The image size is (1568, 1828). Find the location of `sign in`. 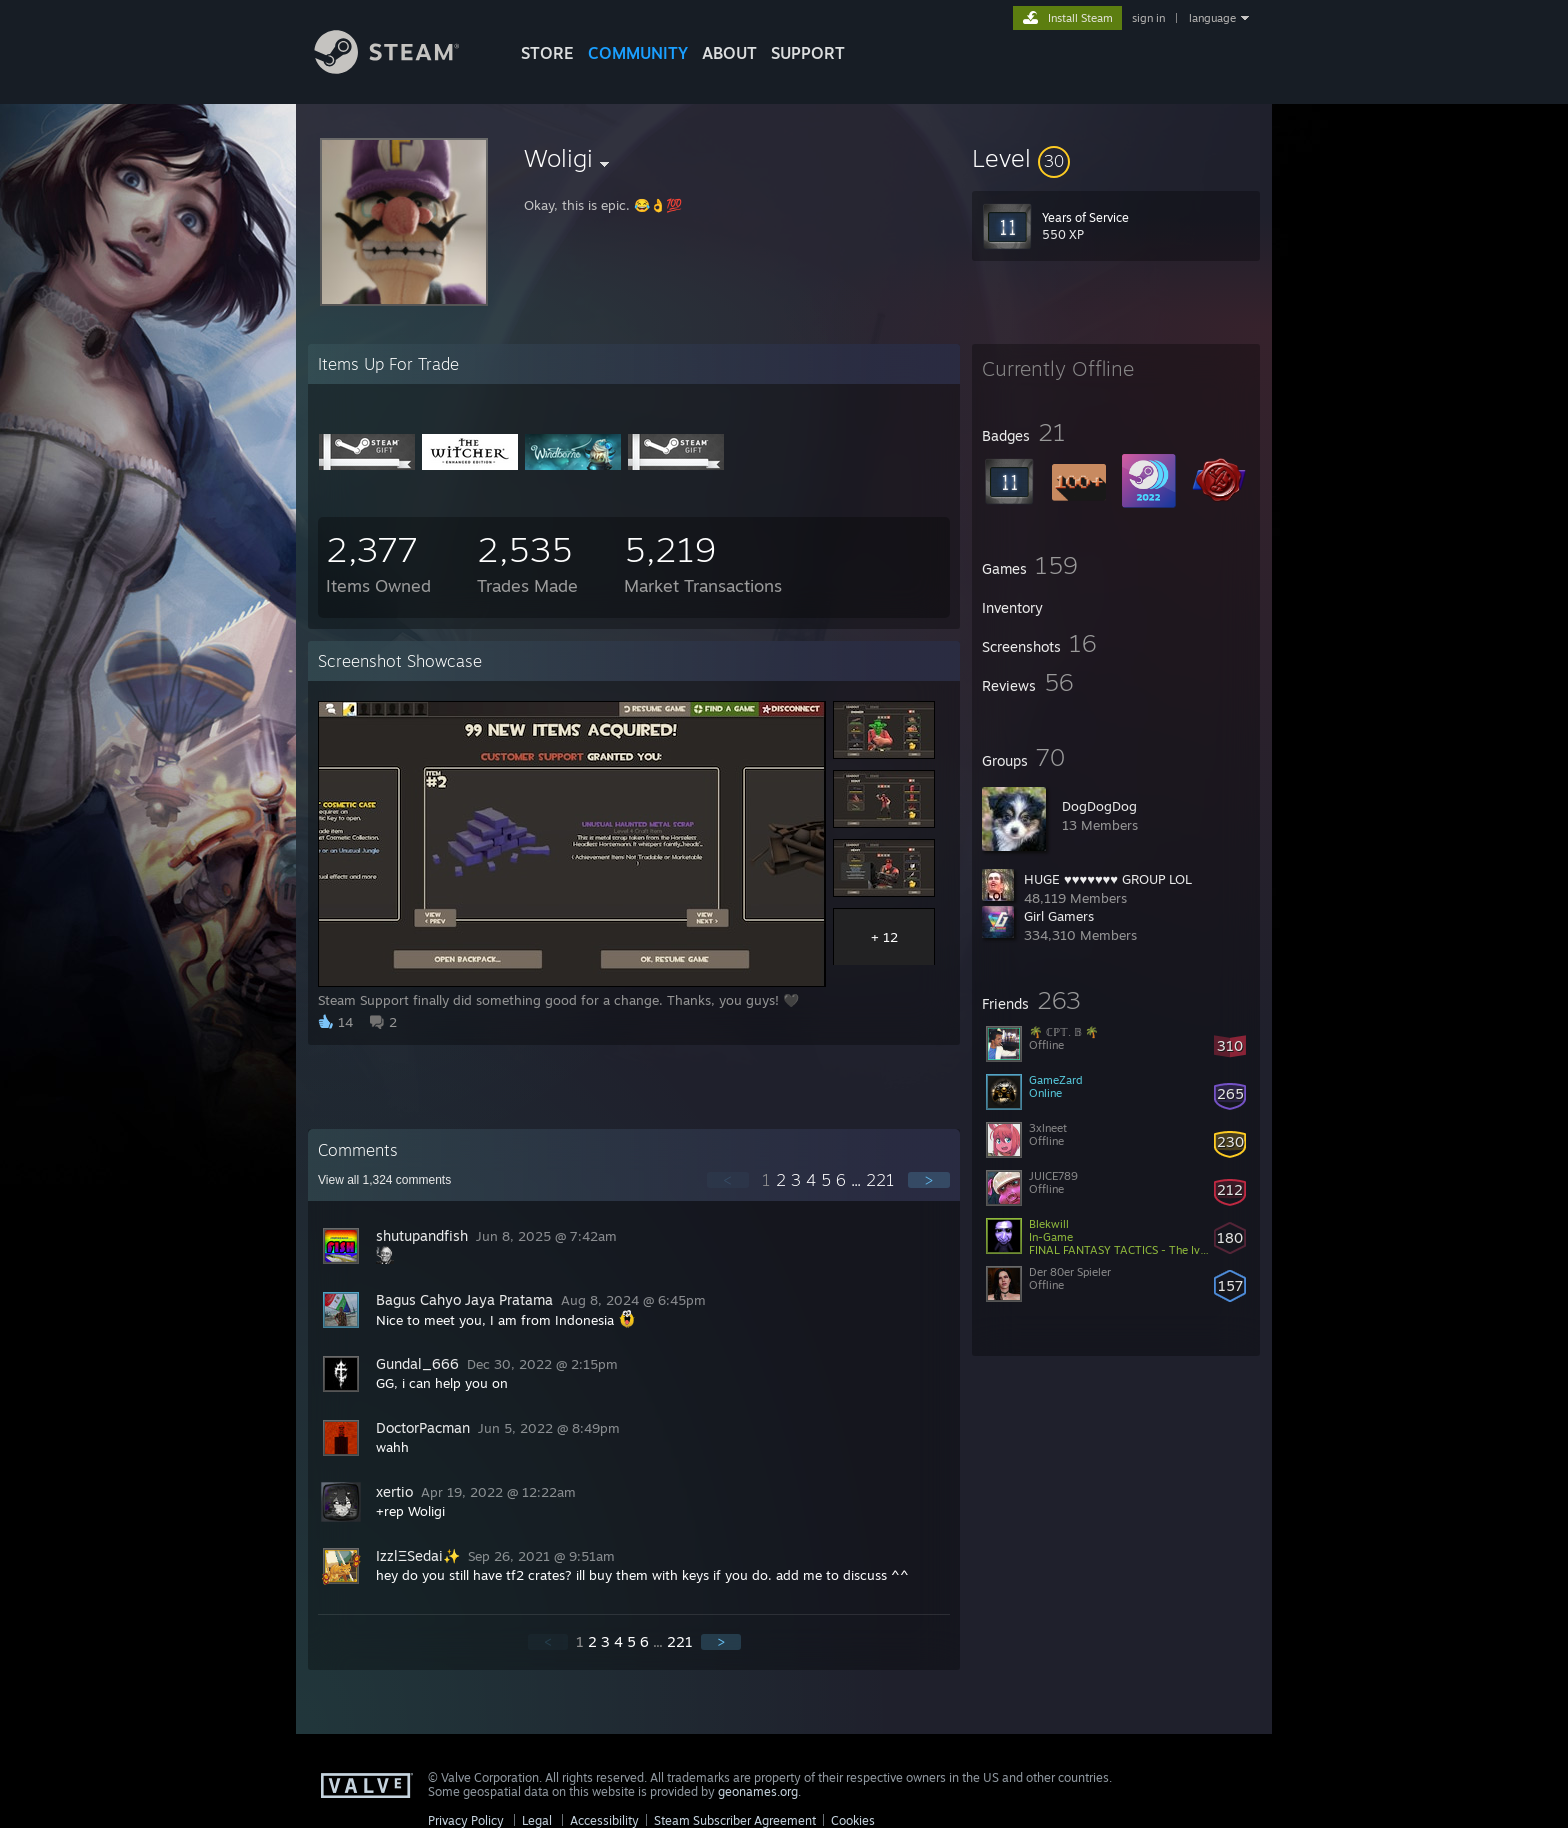

sign in is located at coordinates (1148, 18).